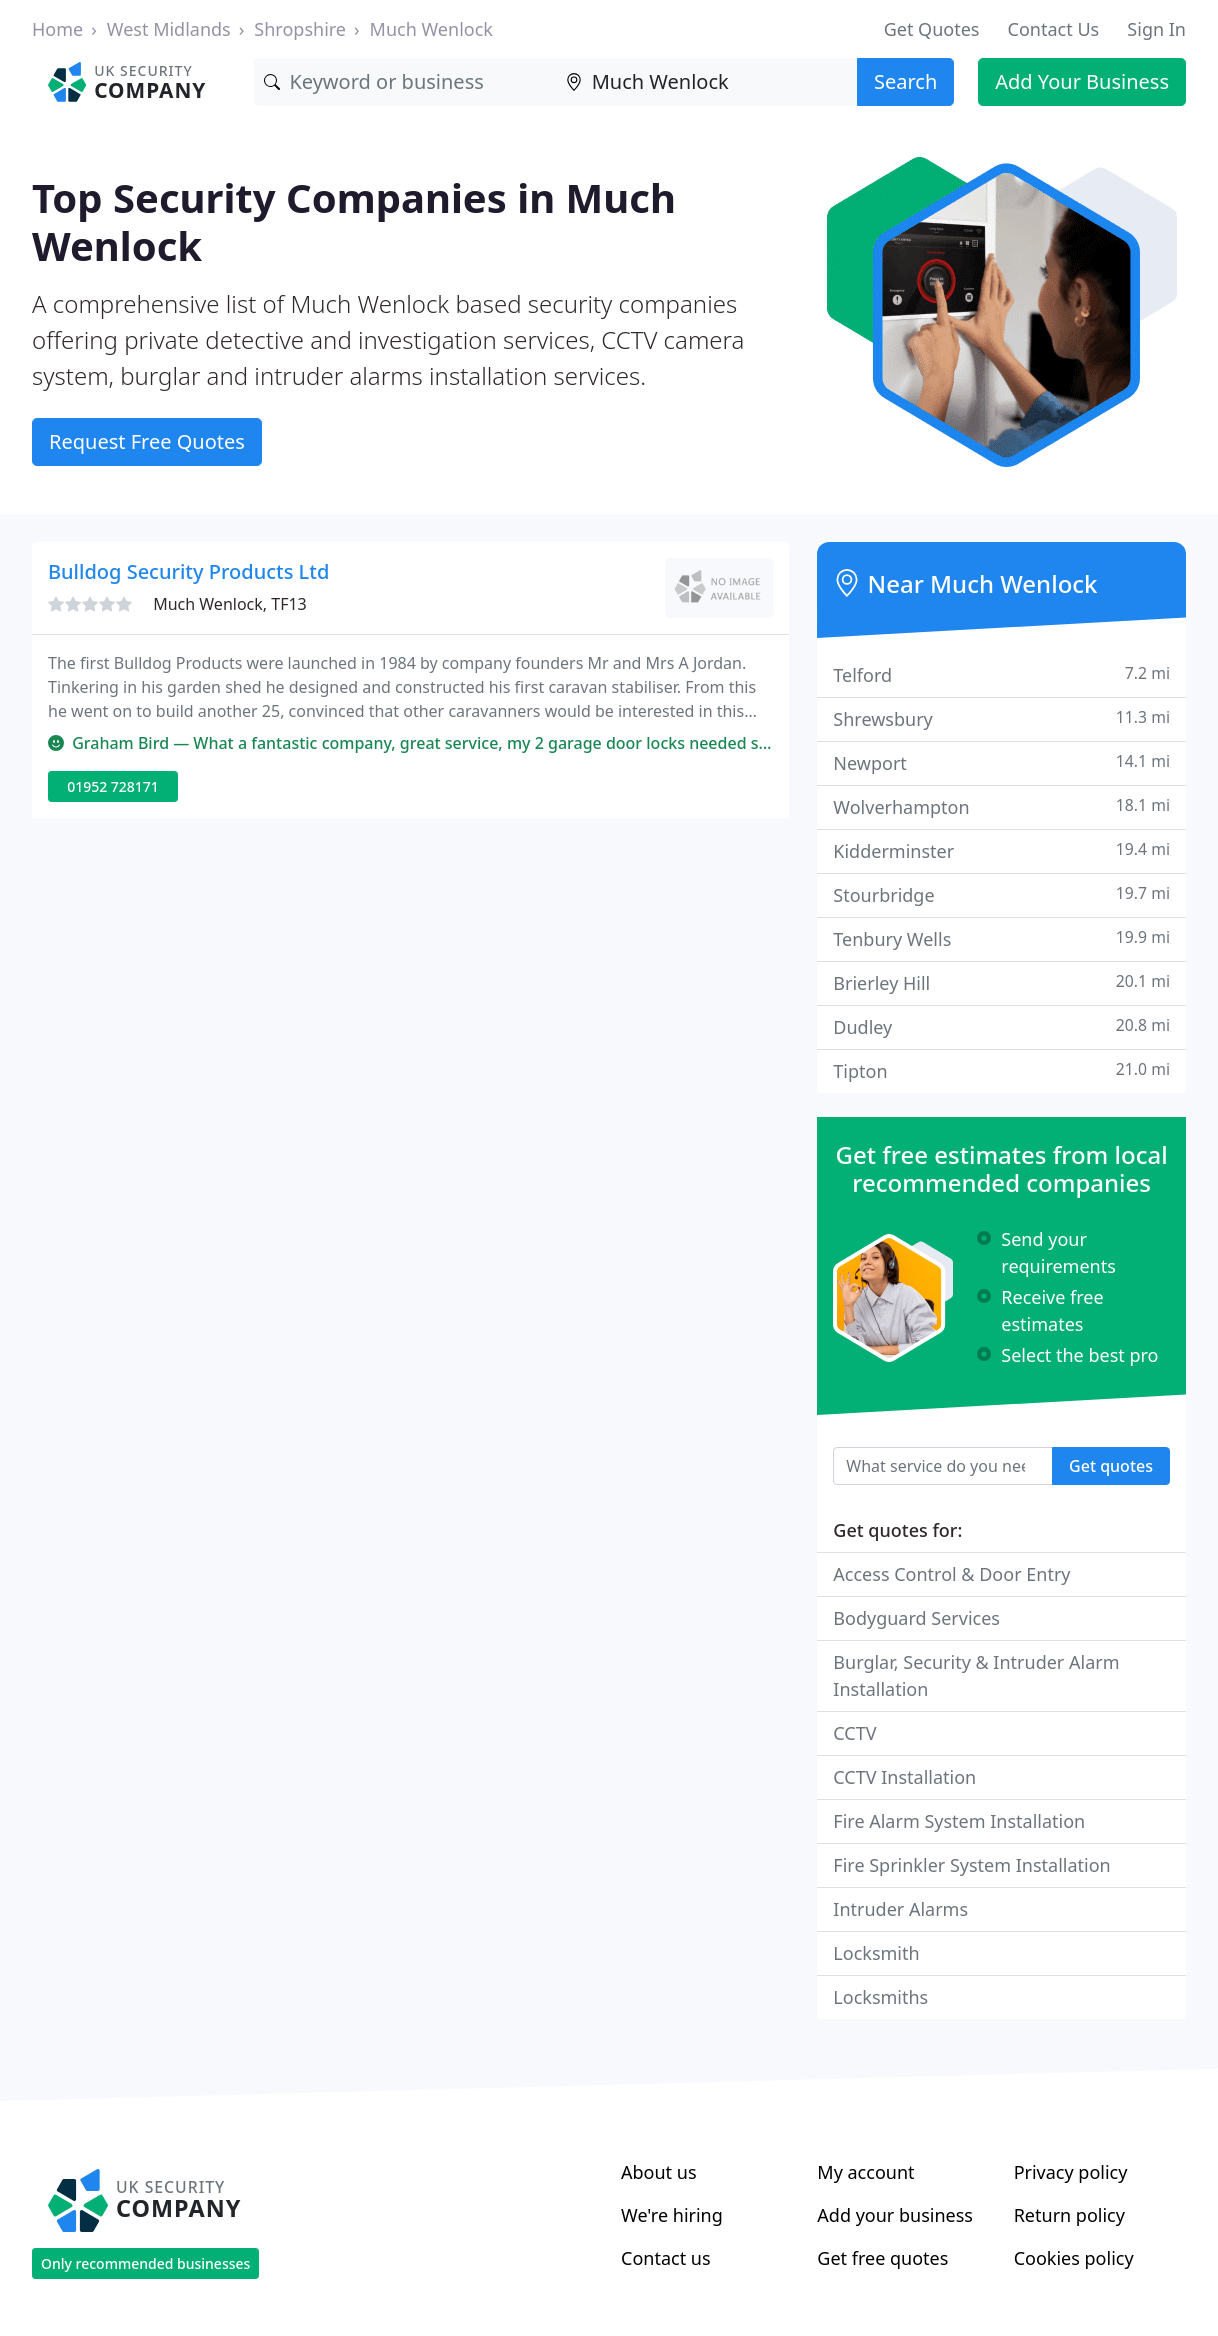 This screenshot has width=1218, height=2336. I want to click on Get free quotes, so click(882, 2258).